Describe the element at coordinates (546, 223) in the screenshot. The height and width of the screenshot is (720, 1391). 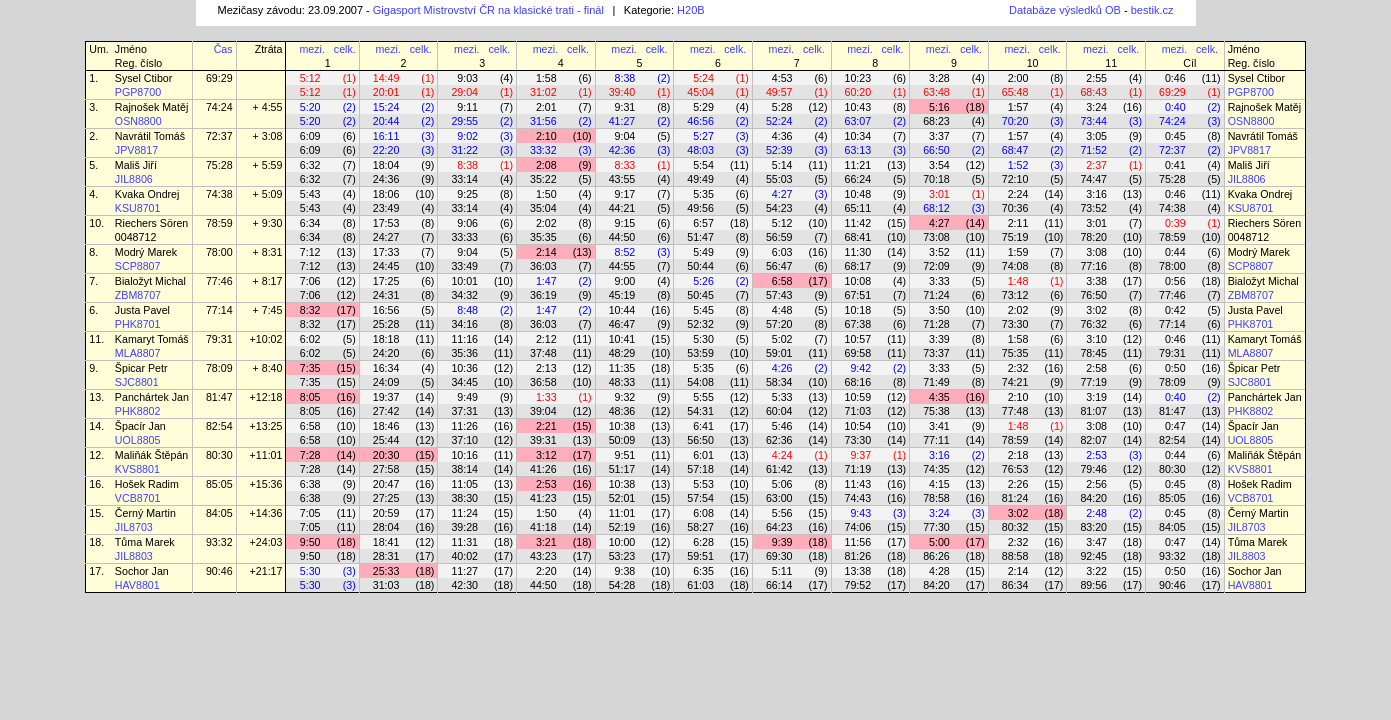
I see `2:02` at that location.